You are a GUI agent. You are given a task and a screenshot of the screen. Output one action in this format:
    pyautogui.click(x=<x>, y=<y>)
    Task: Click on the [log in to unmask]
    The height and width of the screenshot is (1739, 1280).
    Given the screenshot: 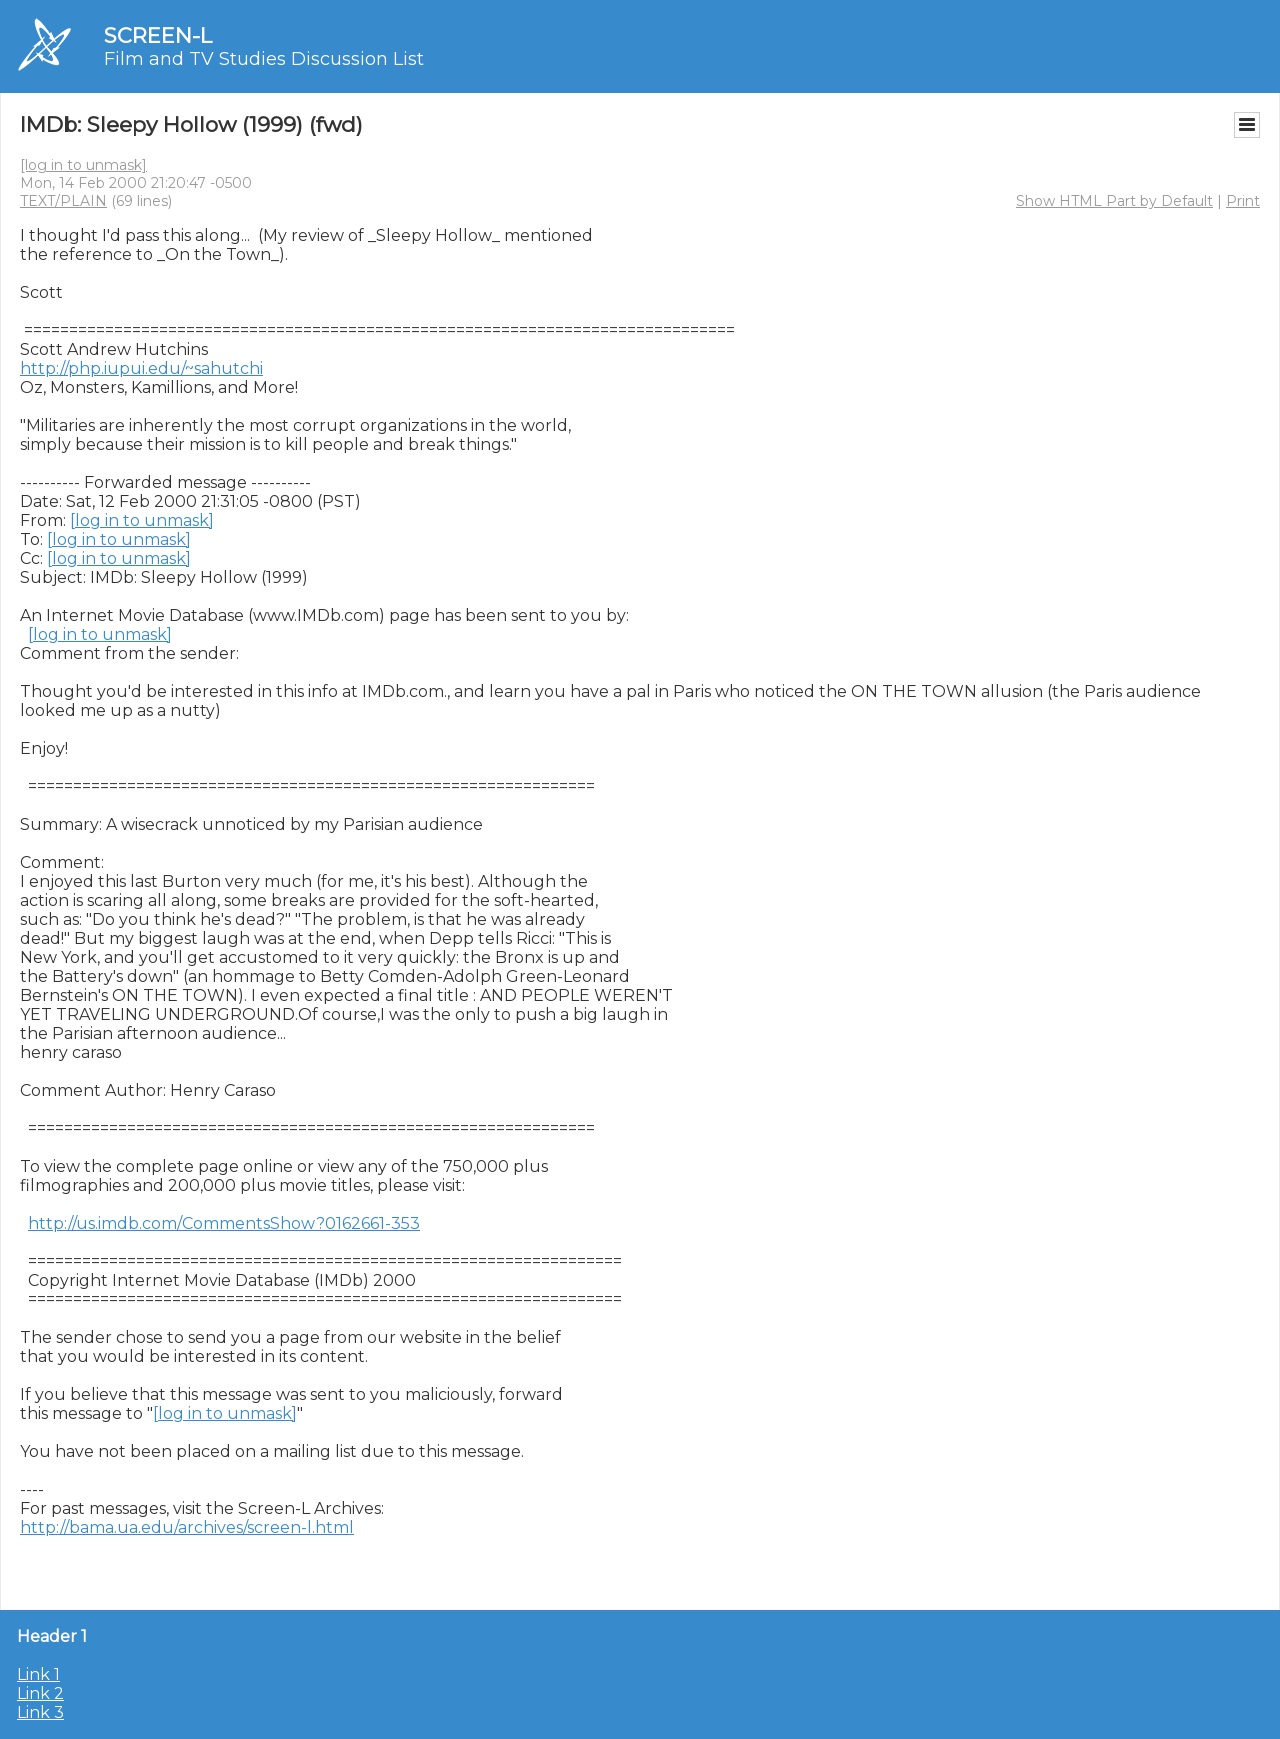 What is the action you would take?
    pyautogui.click(x=83, y=165)
    